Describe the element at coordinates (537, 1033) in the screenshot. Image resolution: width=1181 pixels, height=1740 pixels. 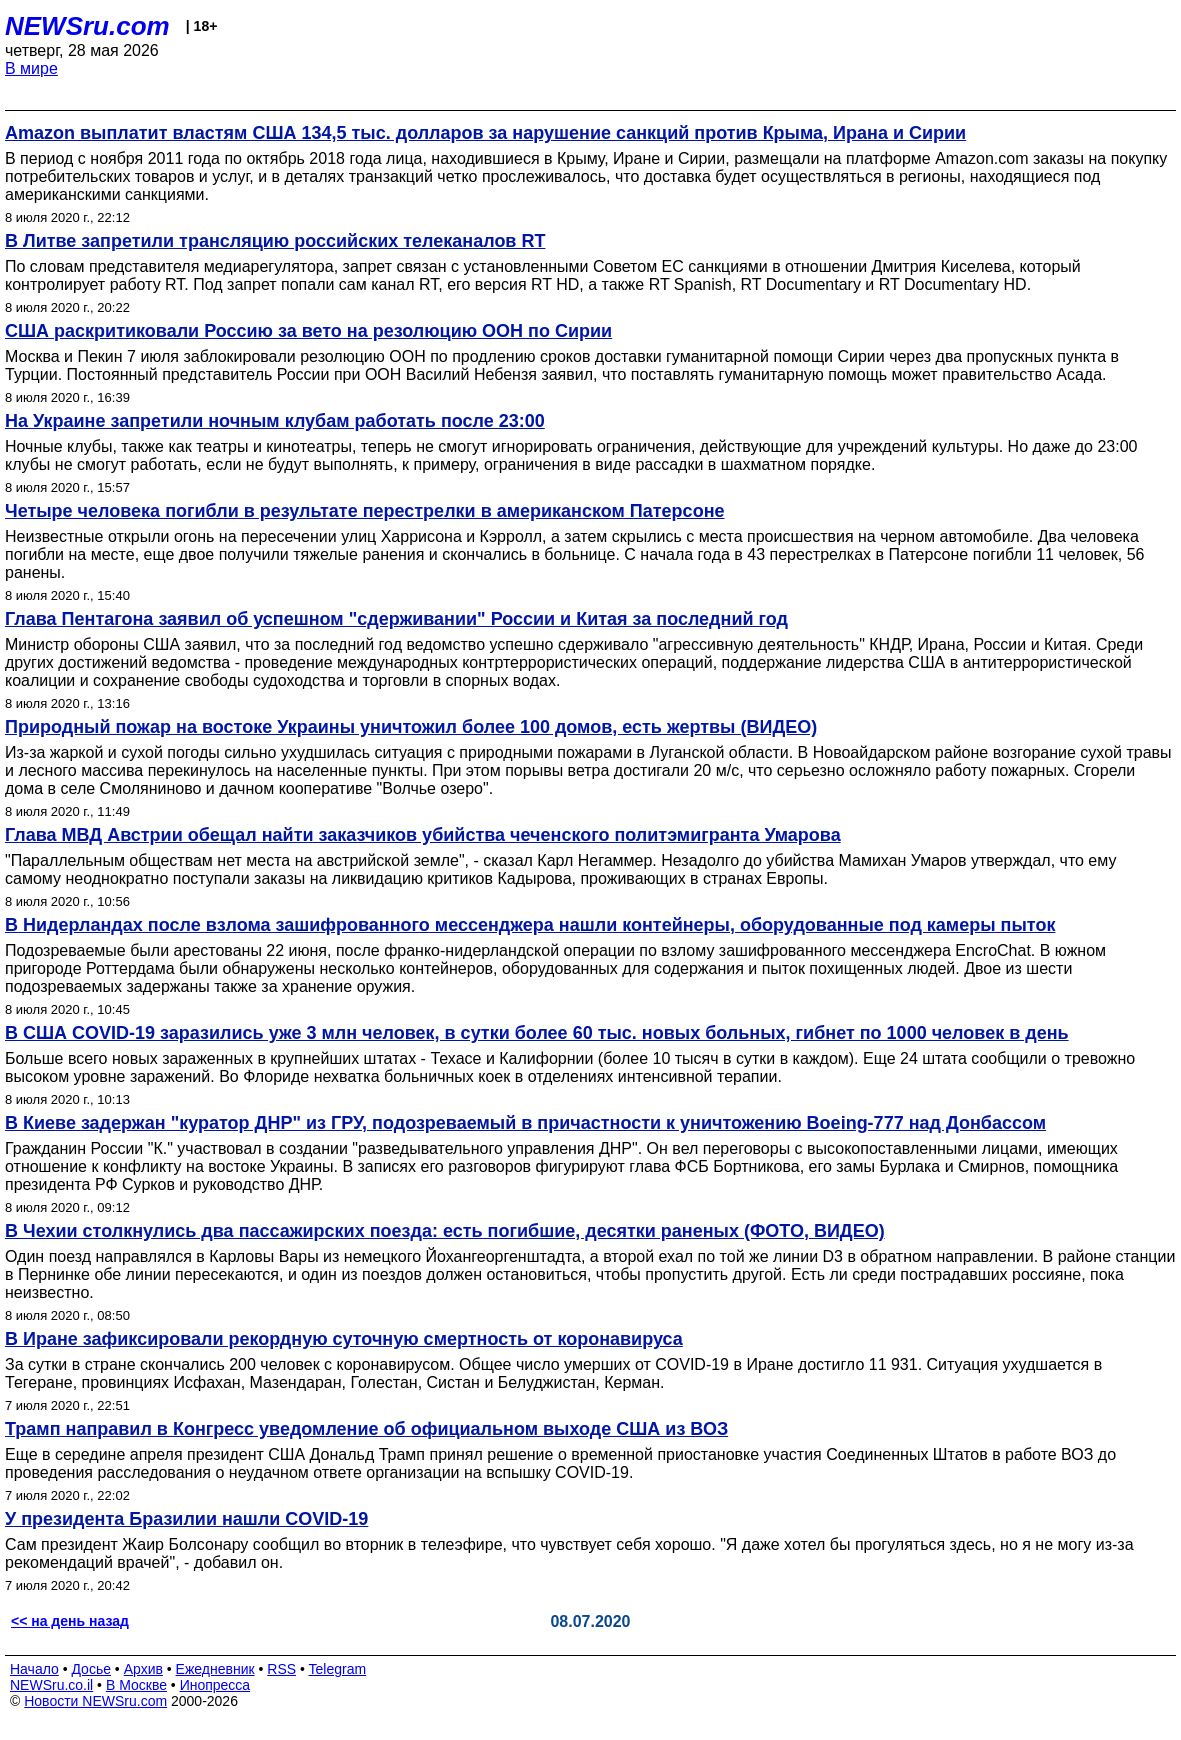
I see `В США COVID-19 заразились уже 3 млн человек, в сутки более 60 тыс. новых больных, гибнет по 1000 человек в день` at that location.